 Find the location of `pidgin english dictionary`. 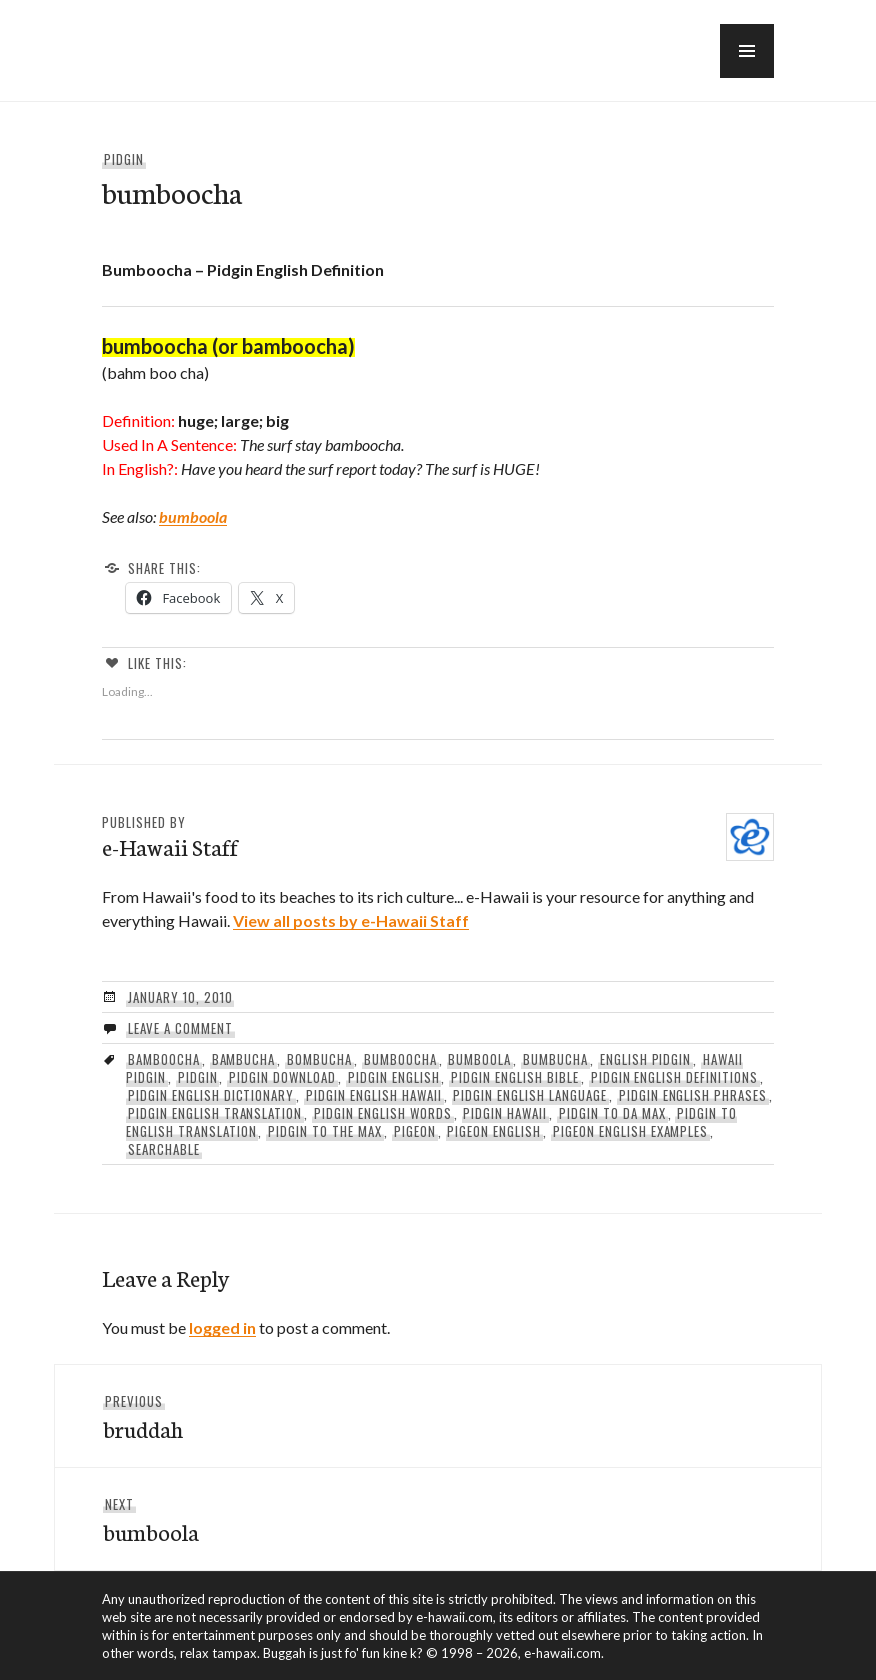

pidgin english dictionary is located at coordinates (211, 1095).